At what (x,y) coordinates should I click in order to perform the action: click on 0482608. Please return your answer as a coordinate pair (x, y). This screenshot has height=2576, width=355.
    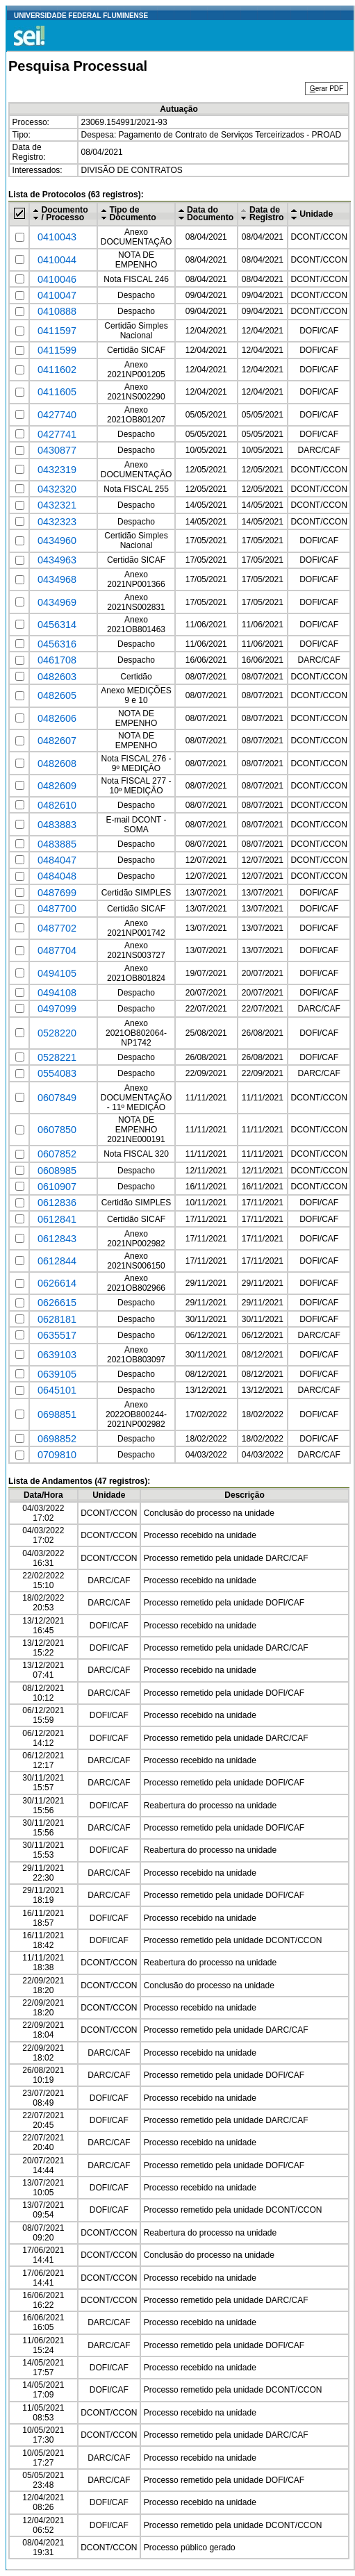
    Looking at the image, I should click on (57, 763).